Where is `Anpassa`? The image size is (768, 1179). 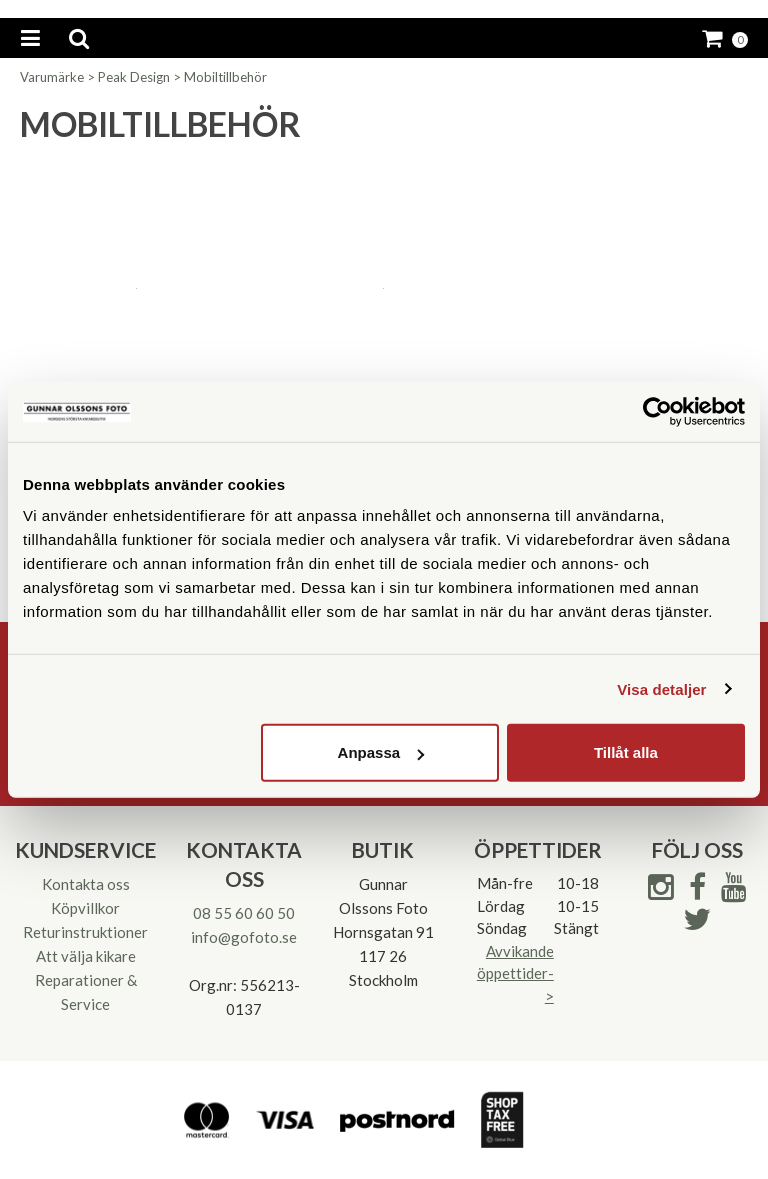
Anpassa is located at coordinates (381, 752).